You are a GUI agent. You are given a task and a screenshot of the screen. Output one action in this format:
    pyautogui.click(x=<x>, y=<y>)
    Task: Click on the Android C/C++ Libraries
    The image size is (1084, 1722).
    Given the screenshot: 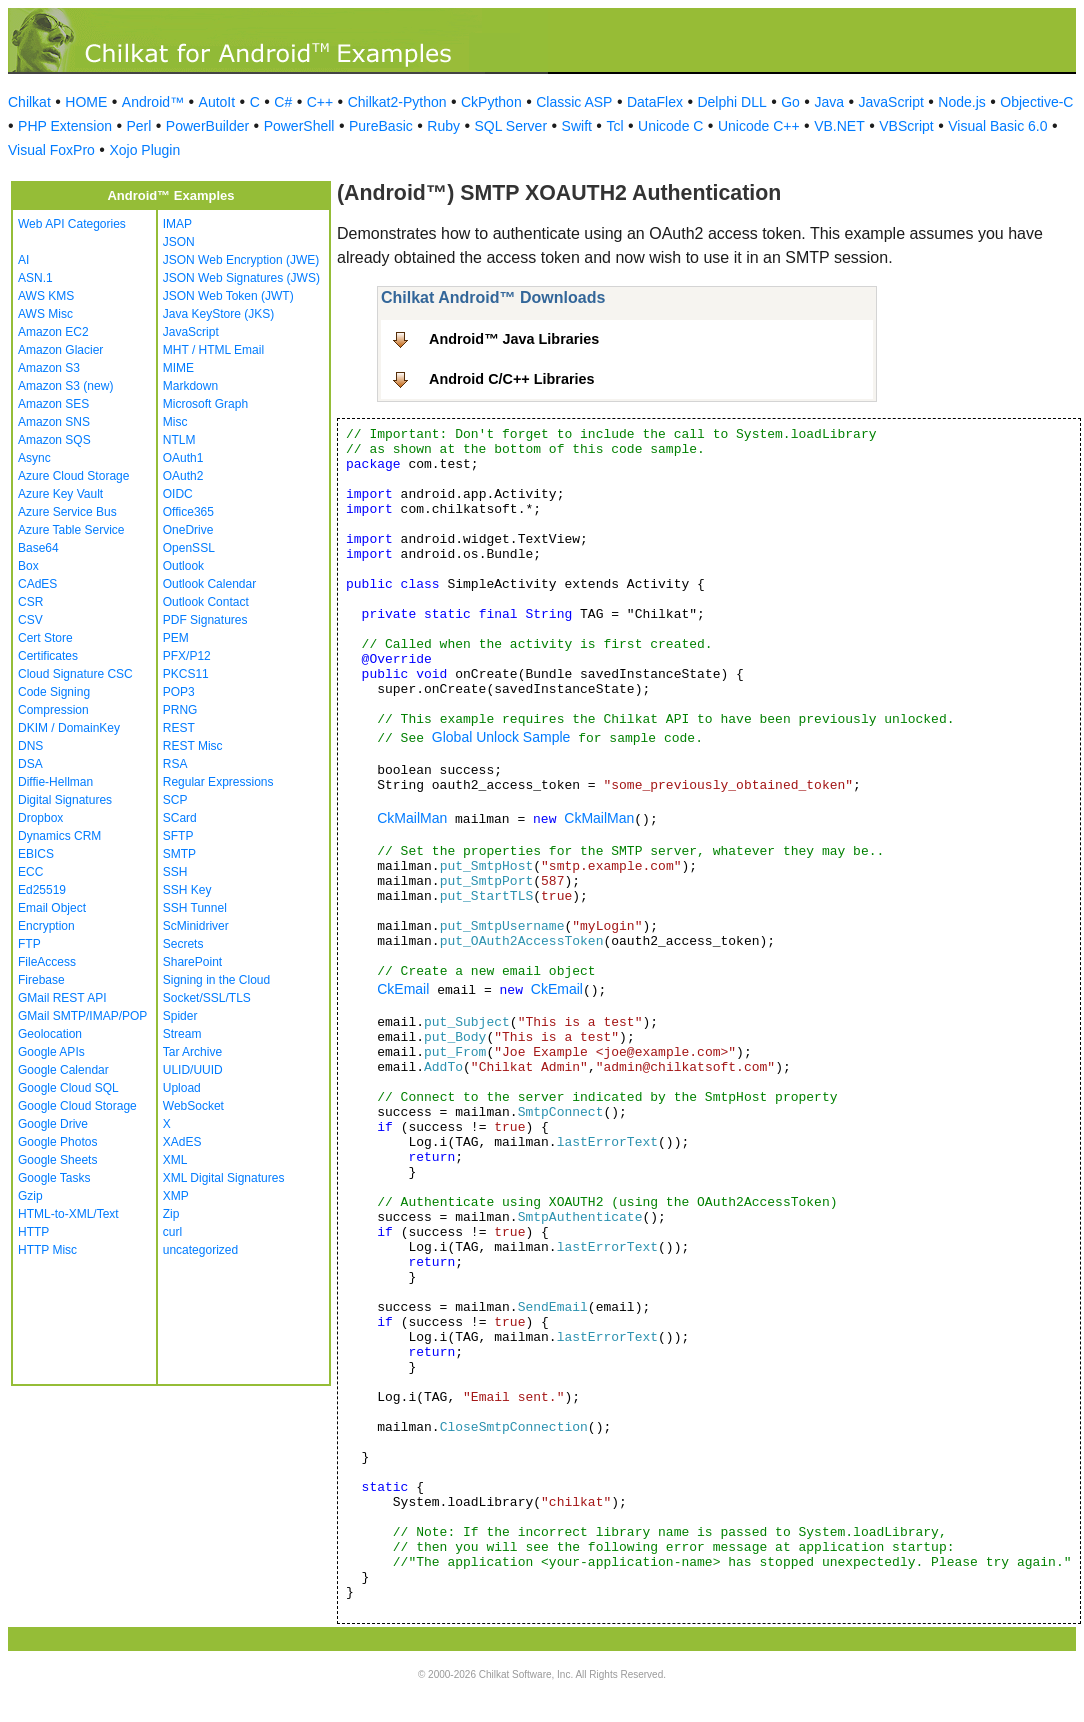 What is the action you would take?
    pyautogui.click(x=512, y=379)
    